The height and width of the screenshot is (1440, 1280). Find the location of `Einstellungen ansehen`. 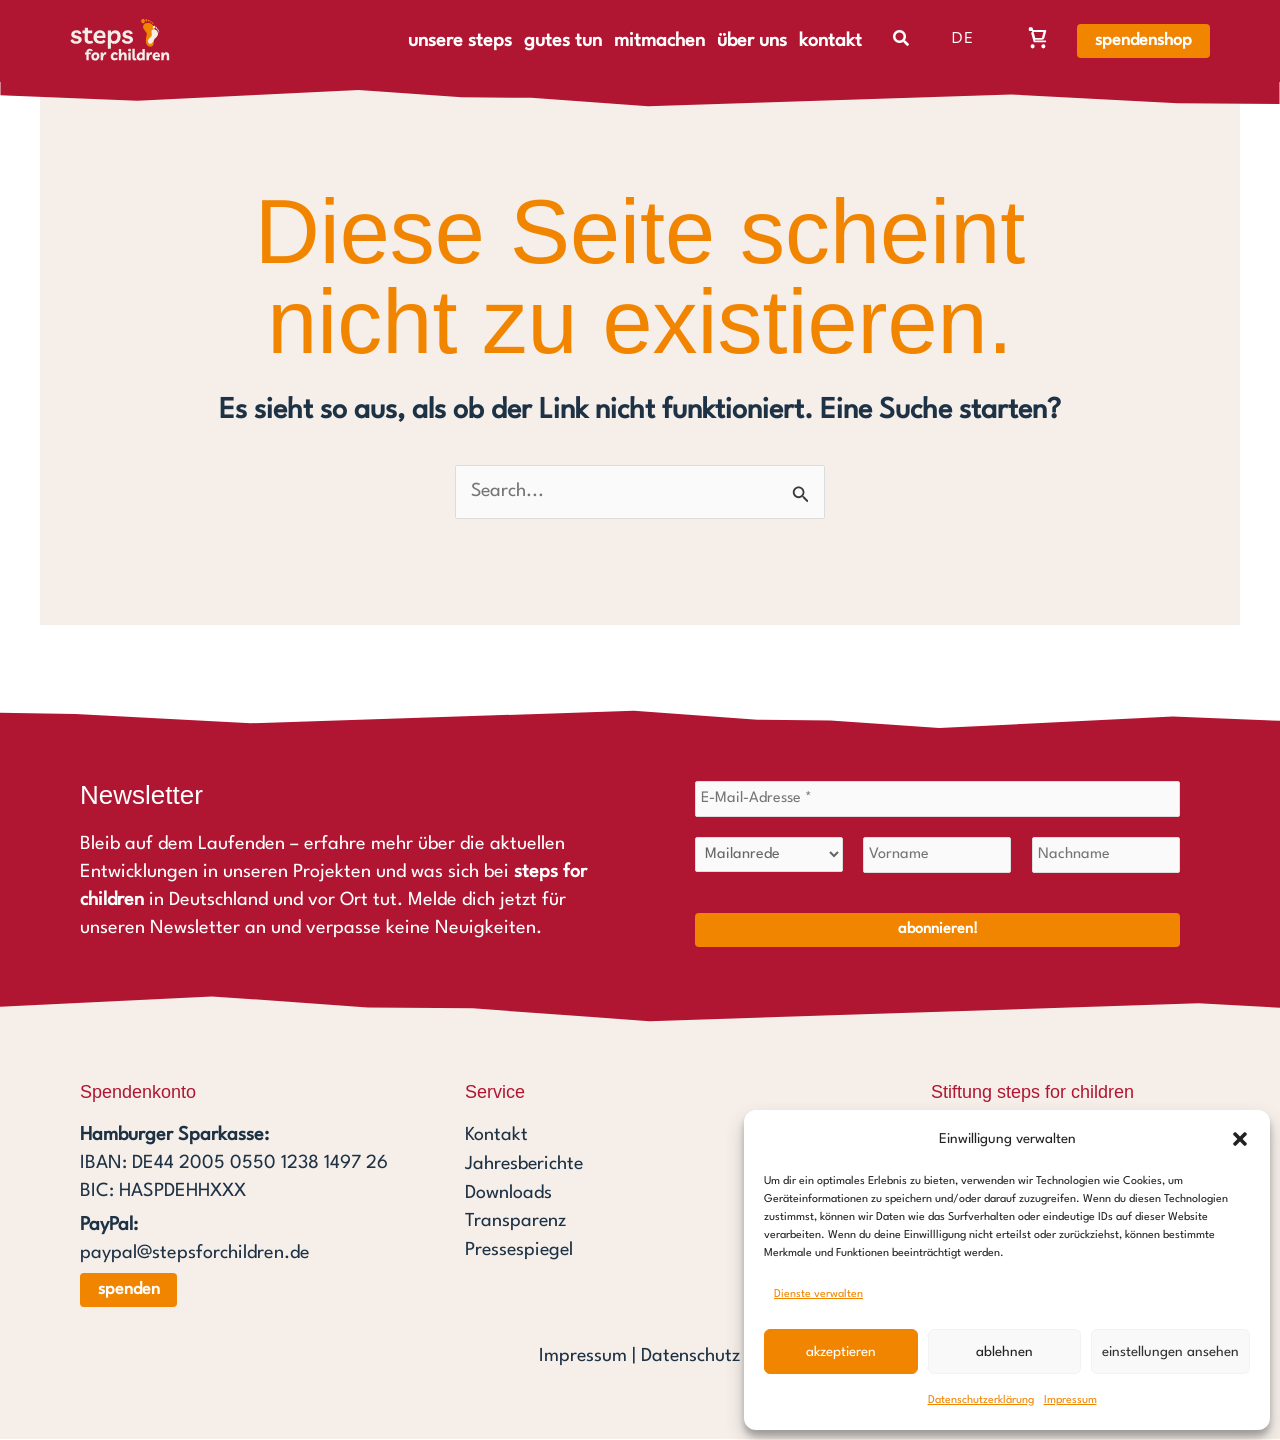

Einstellungen ansehen is located at coordinates (1170, 1352).